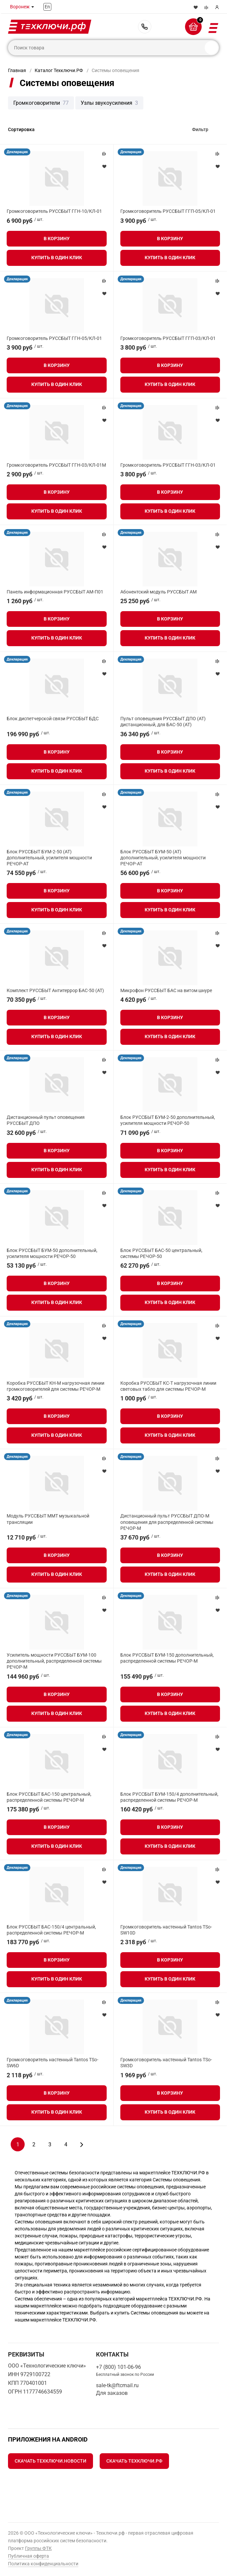  I want to click on Громкоговоритель РУССБЫТ ГГП-03/КЛ-01, so click(168, 338).